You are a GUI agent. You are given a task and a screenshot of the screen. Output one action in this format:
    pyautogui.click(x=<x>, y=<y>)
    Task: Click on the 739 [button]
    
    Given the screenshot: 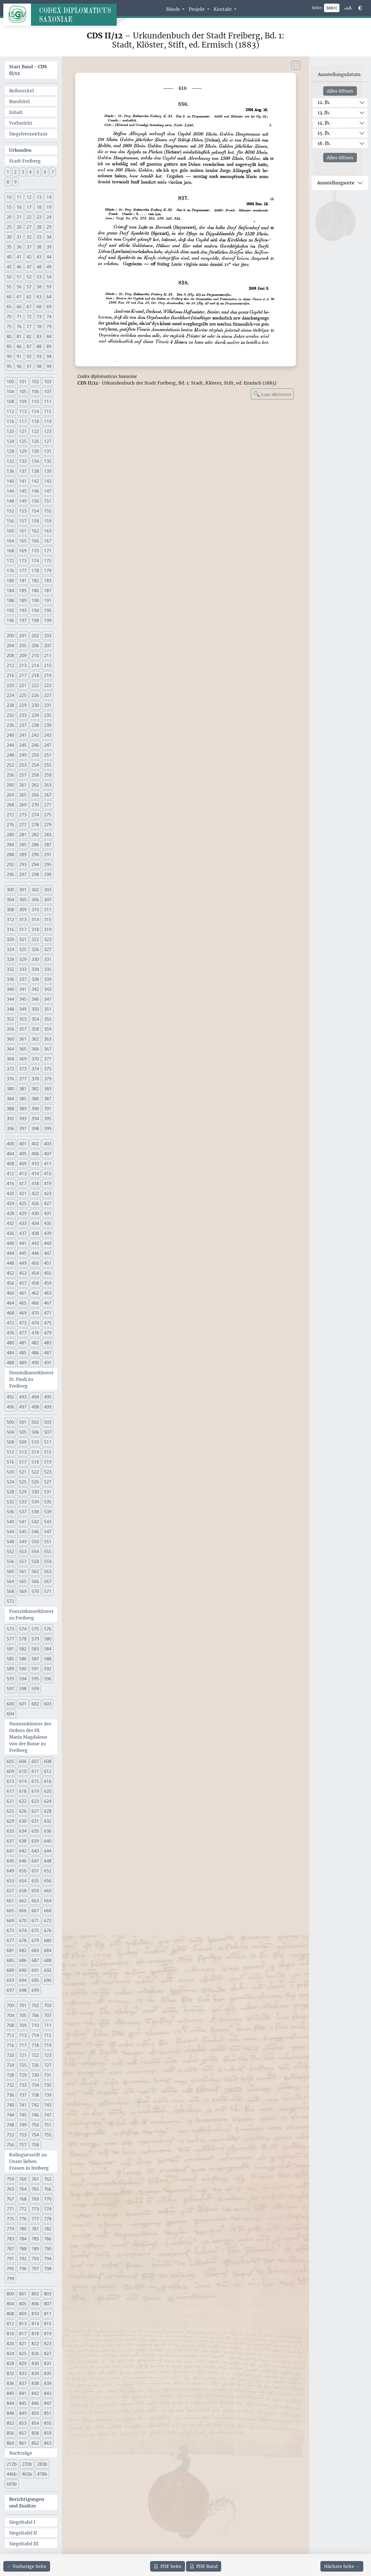 What is the action you would take?
    pyautogui.click(x=47, y=2095)
    